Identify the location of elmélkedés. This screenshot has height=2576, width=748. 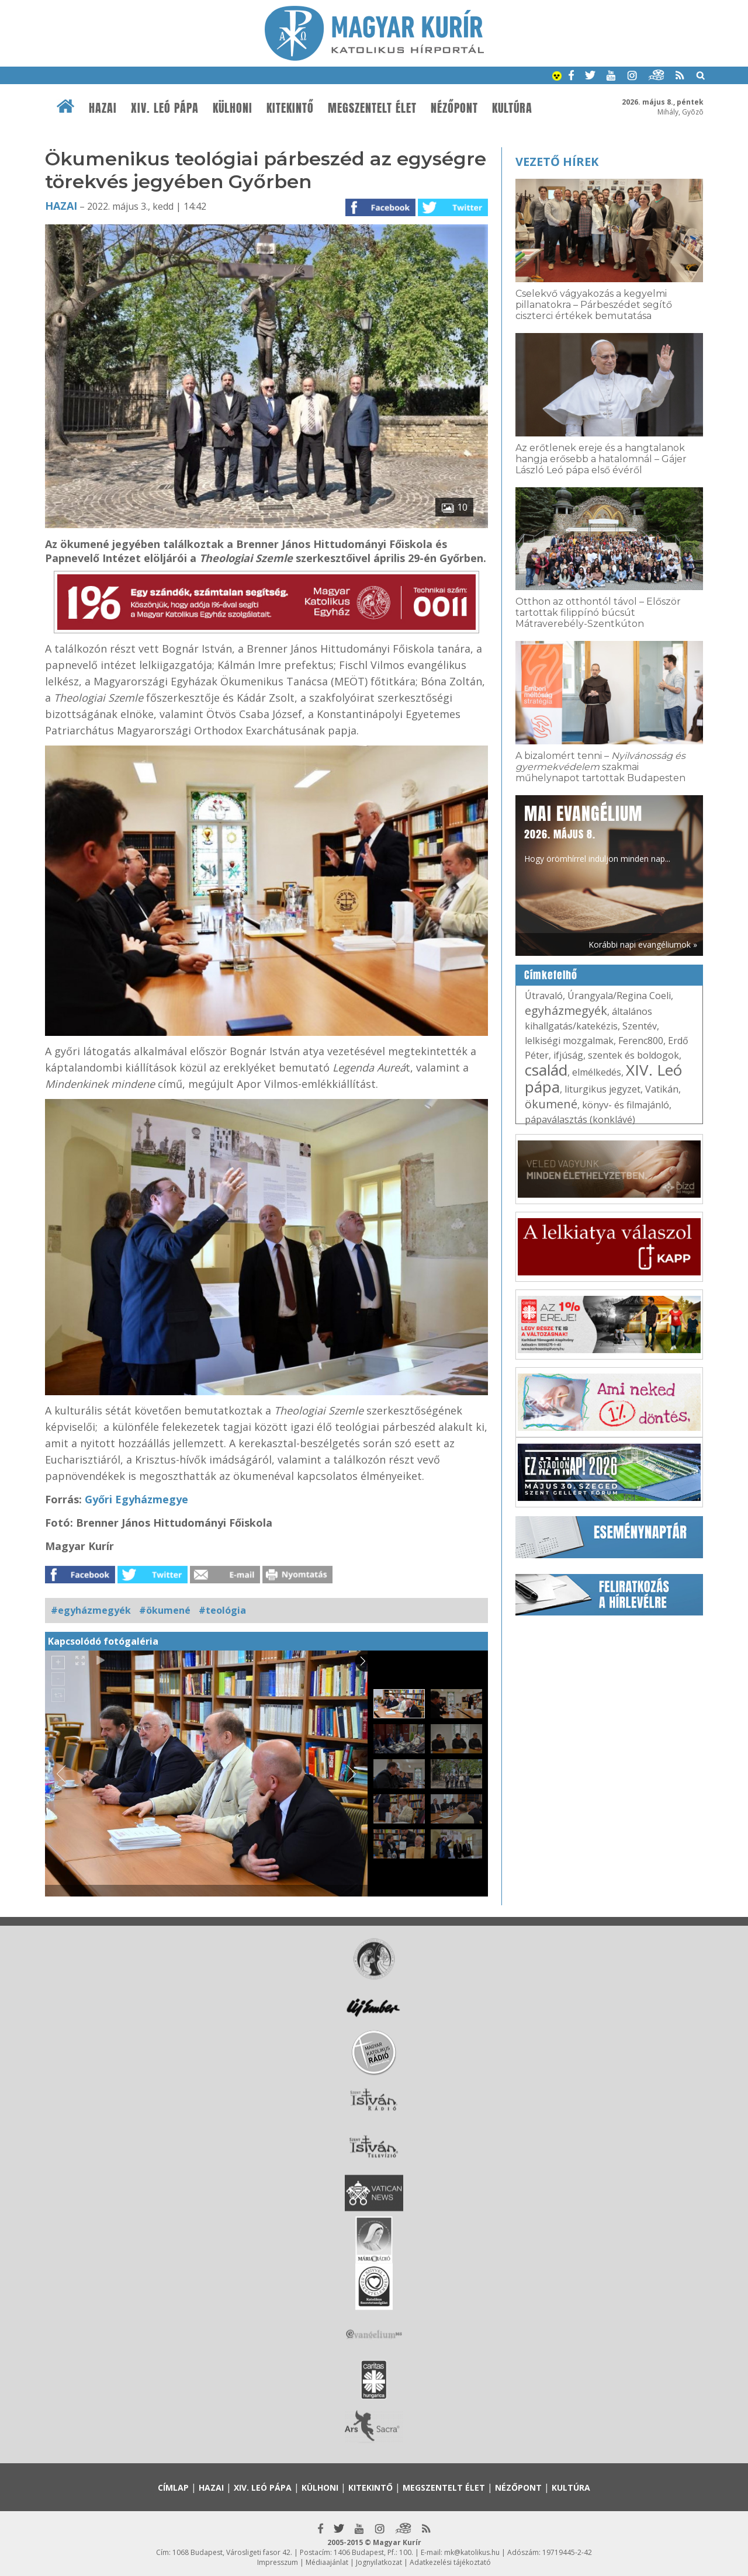
(596, 1072).